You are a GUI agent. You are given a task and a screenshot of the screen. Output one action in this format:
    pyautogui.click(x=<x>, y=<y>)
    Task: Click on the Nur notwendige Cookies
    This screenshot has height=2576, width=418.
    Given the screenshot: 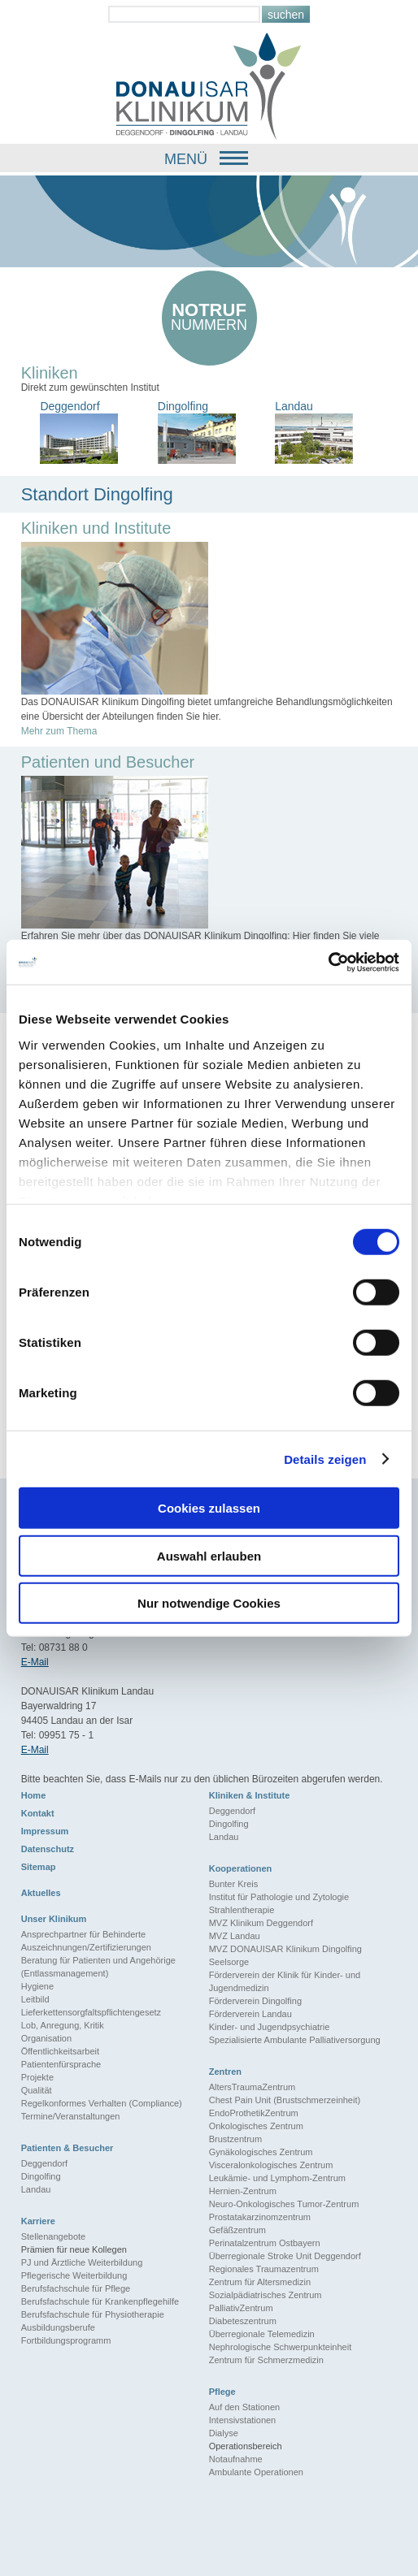 What is the action you would take?
    pyautogui.click(x=209, y=1603)
    